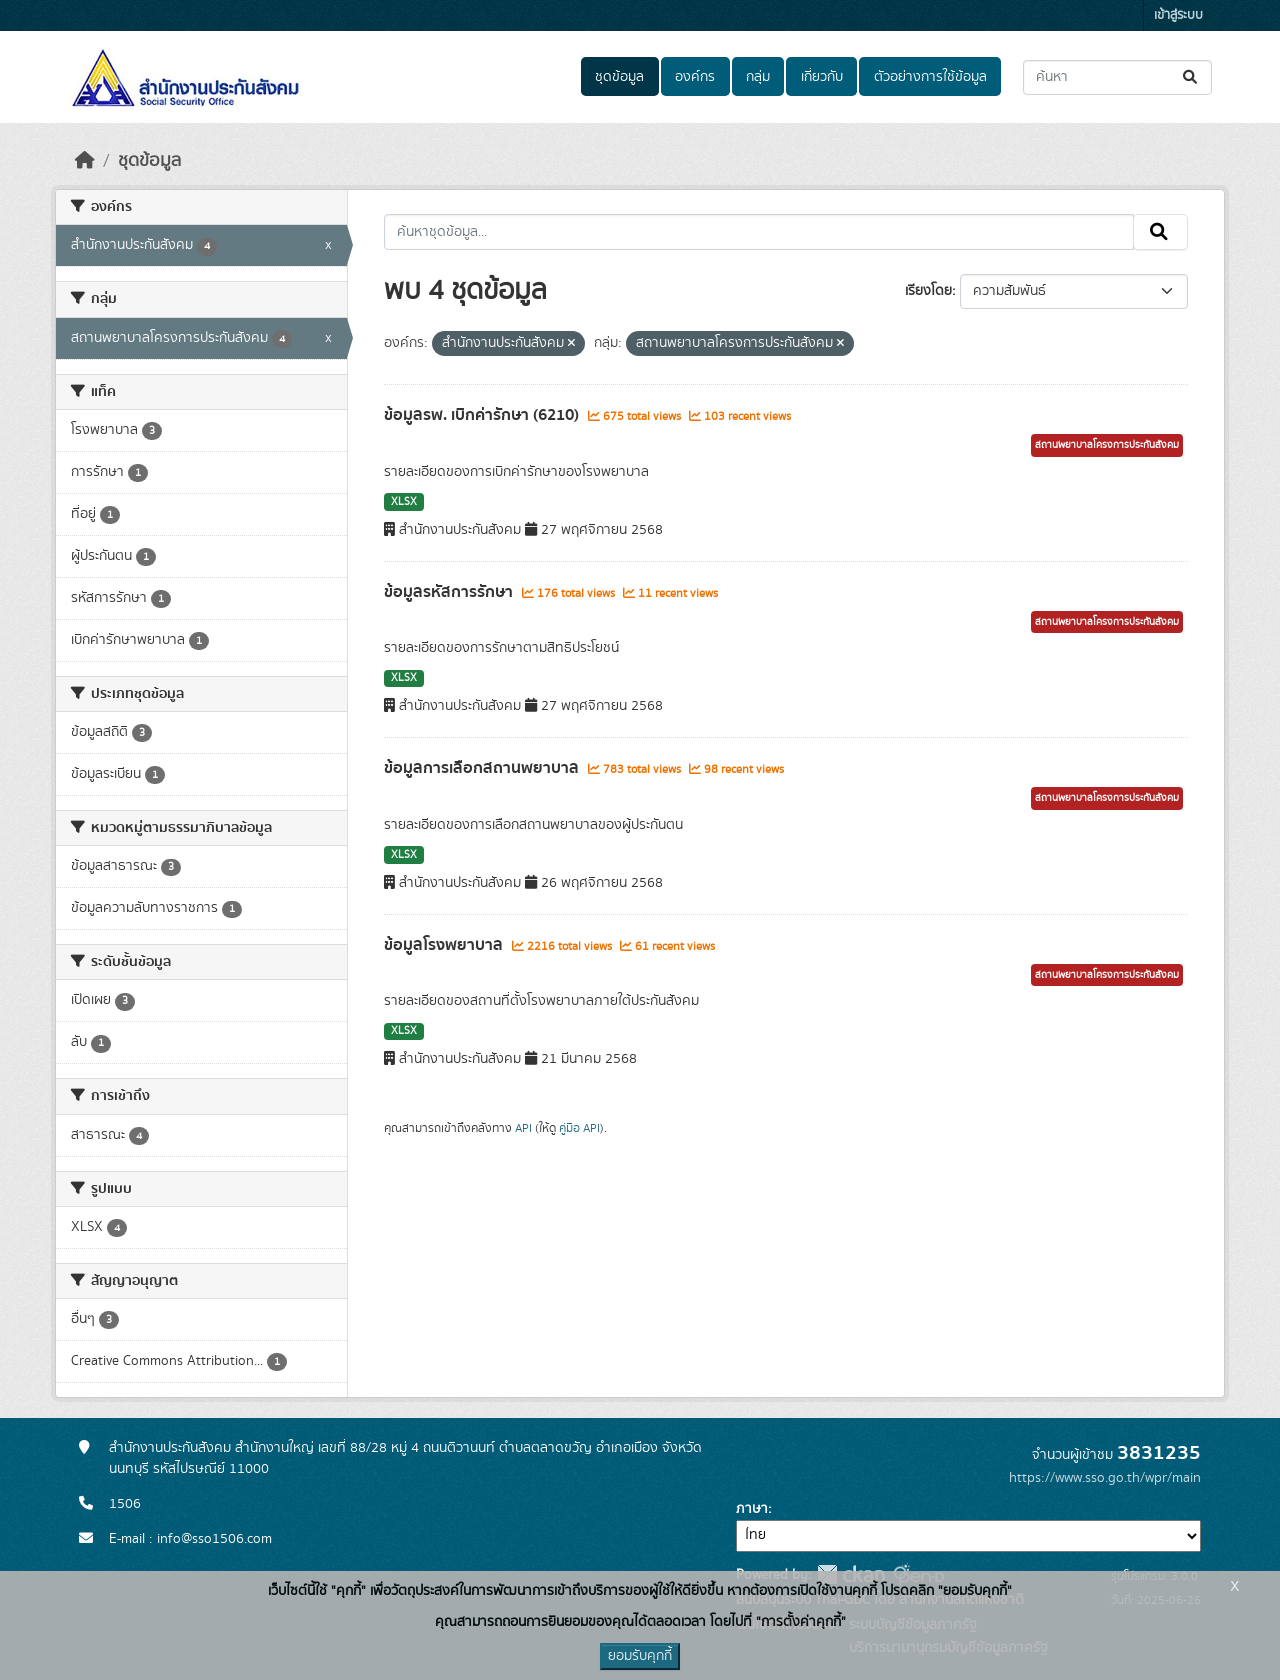  What do you see at coordinates (450, 592) in the screenshot?
I see `ข้อมูลรหัสการรักษา` at bounding box center [450, 592].